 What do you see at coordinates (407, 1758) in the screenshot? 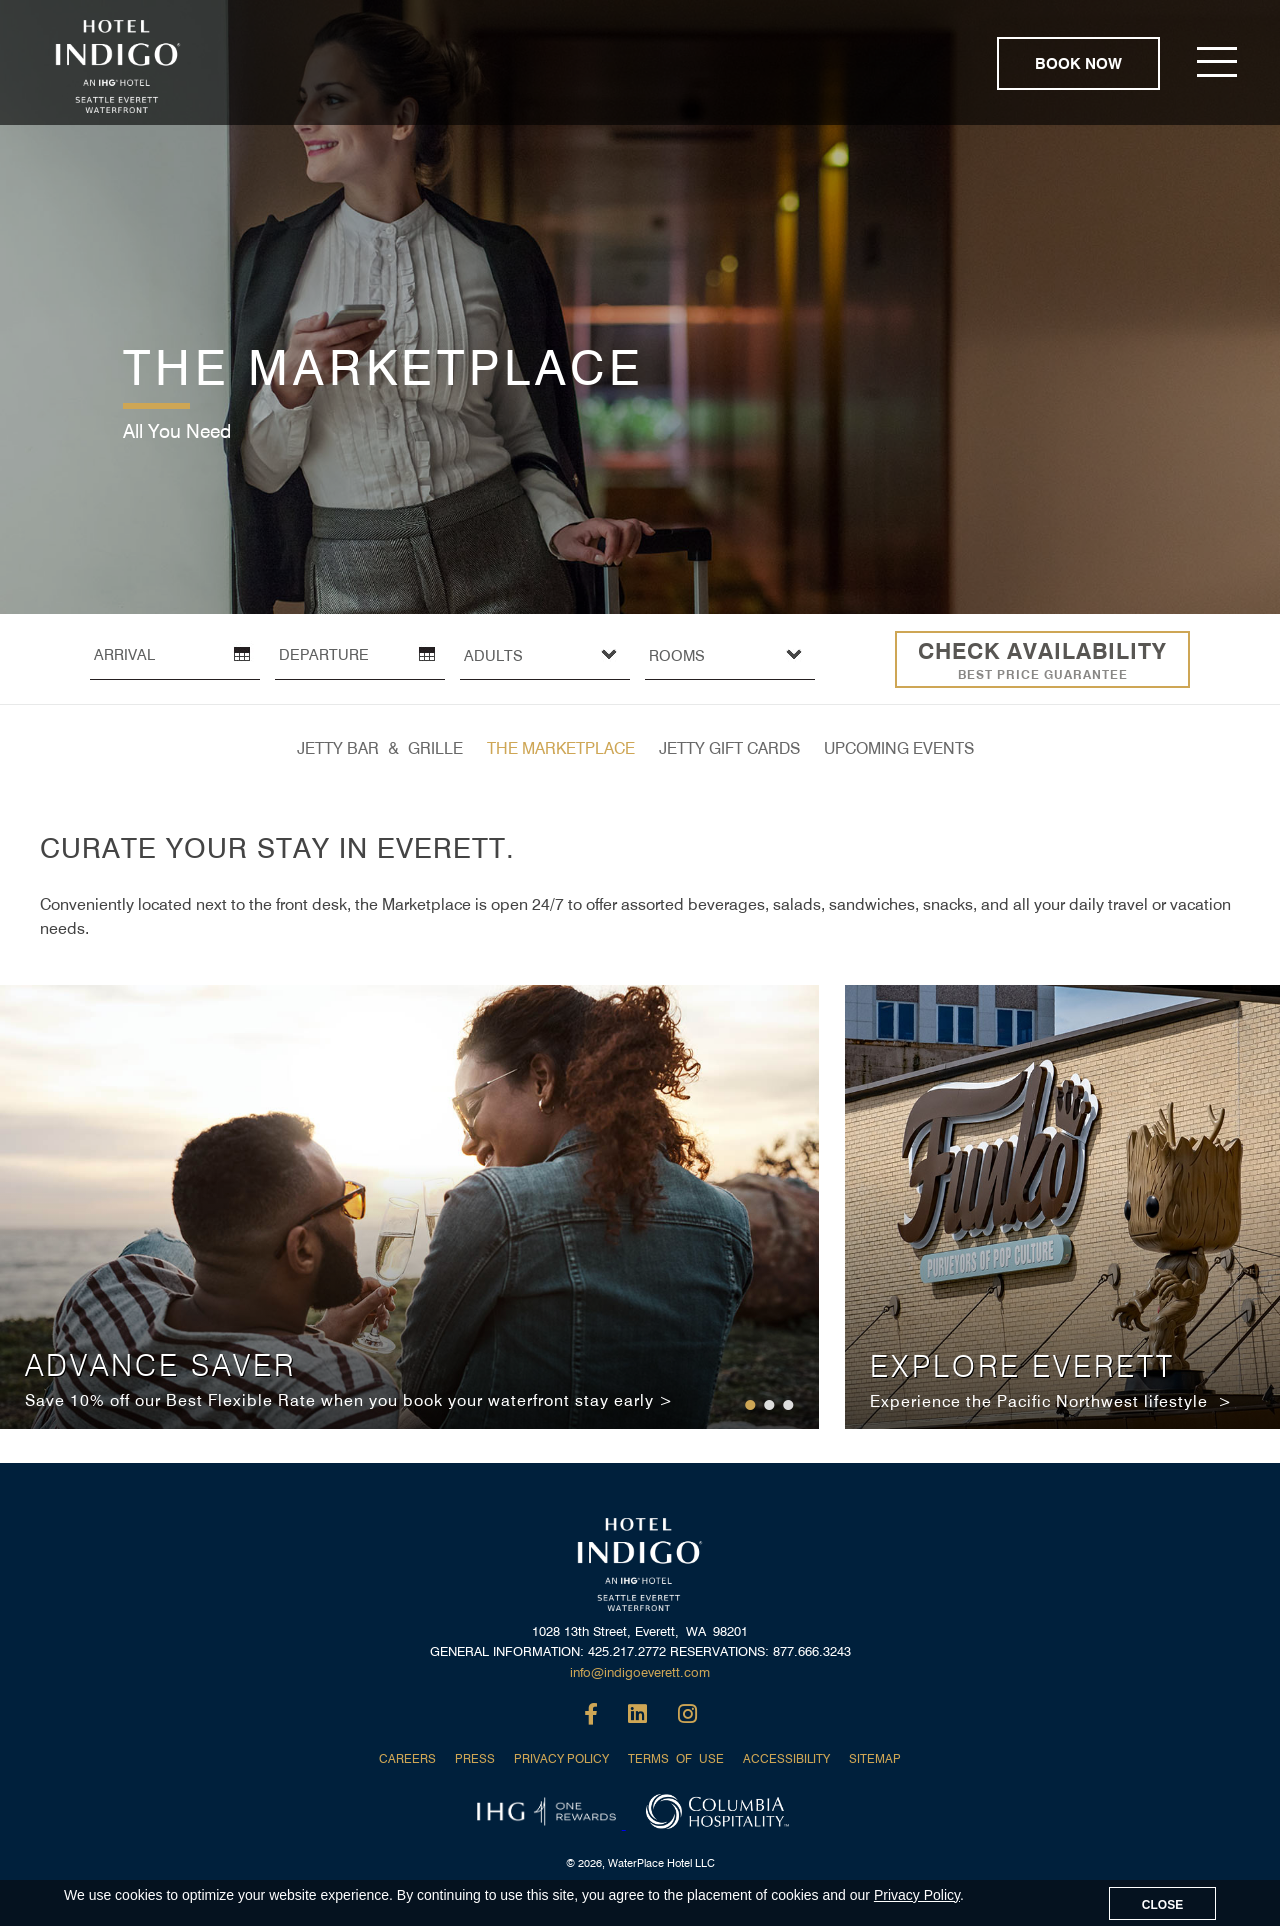
I see `CAREERS` at bounding box center [407, 1758].